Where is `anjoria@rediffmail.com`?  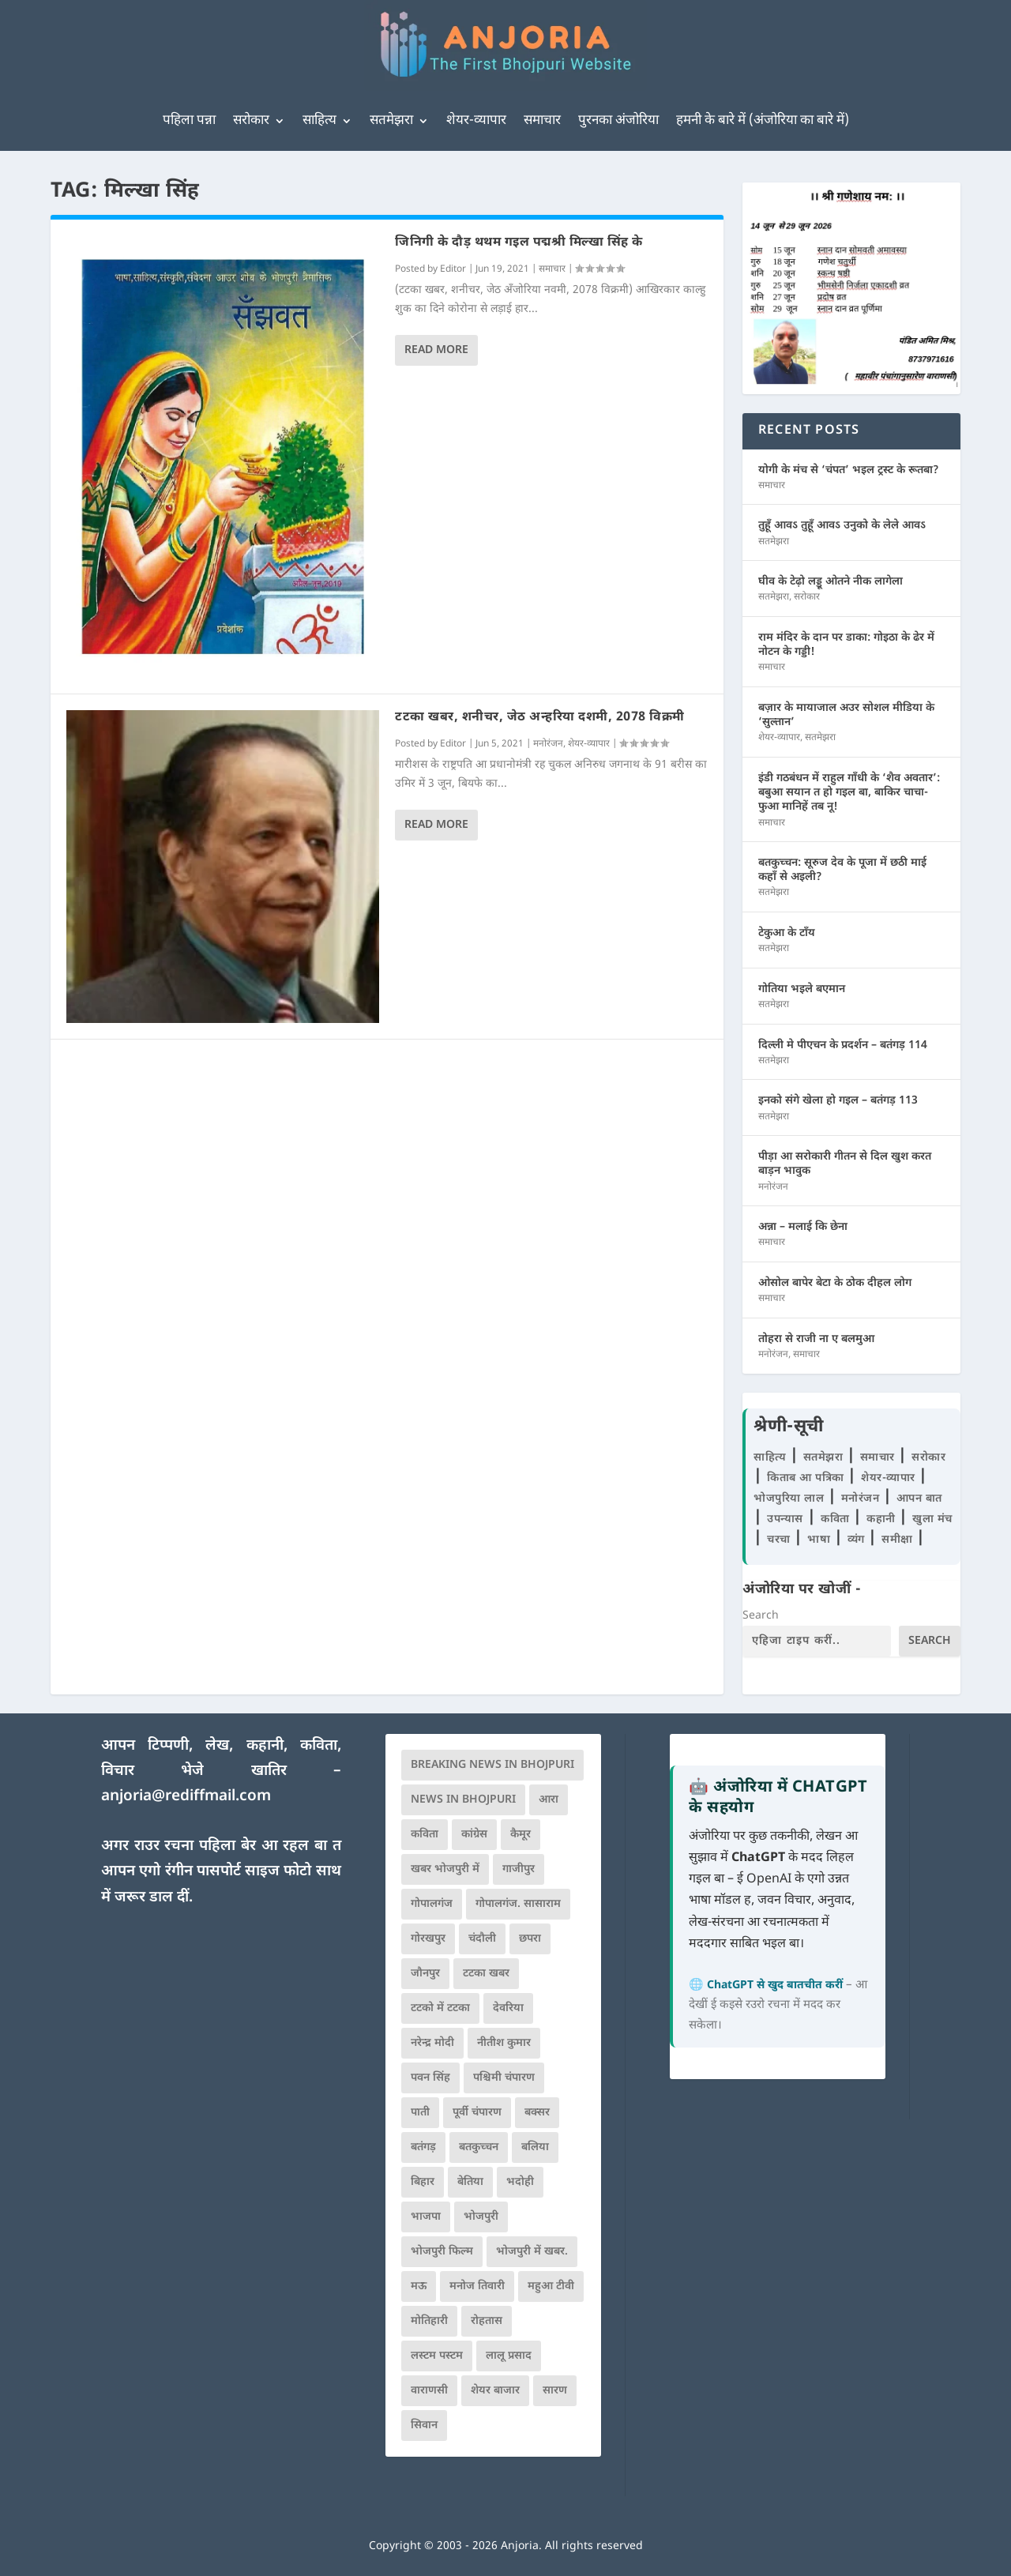
anjoria@rediffmail.com is located at coordinates (186, 1797).